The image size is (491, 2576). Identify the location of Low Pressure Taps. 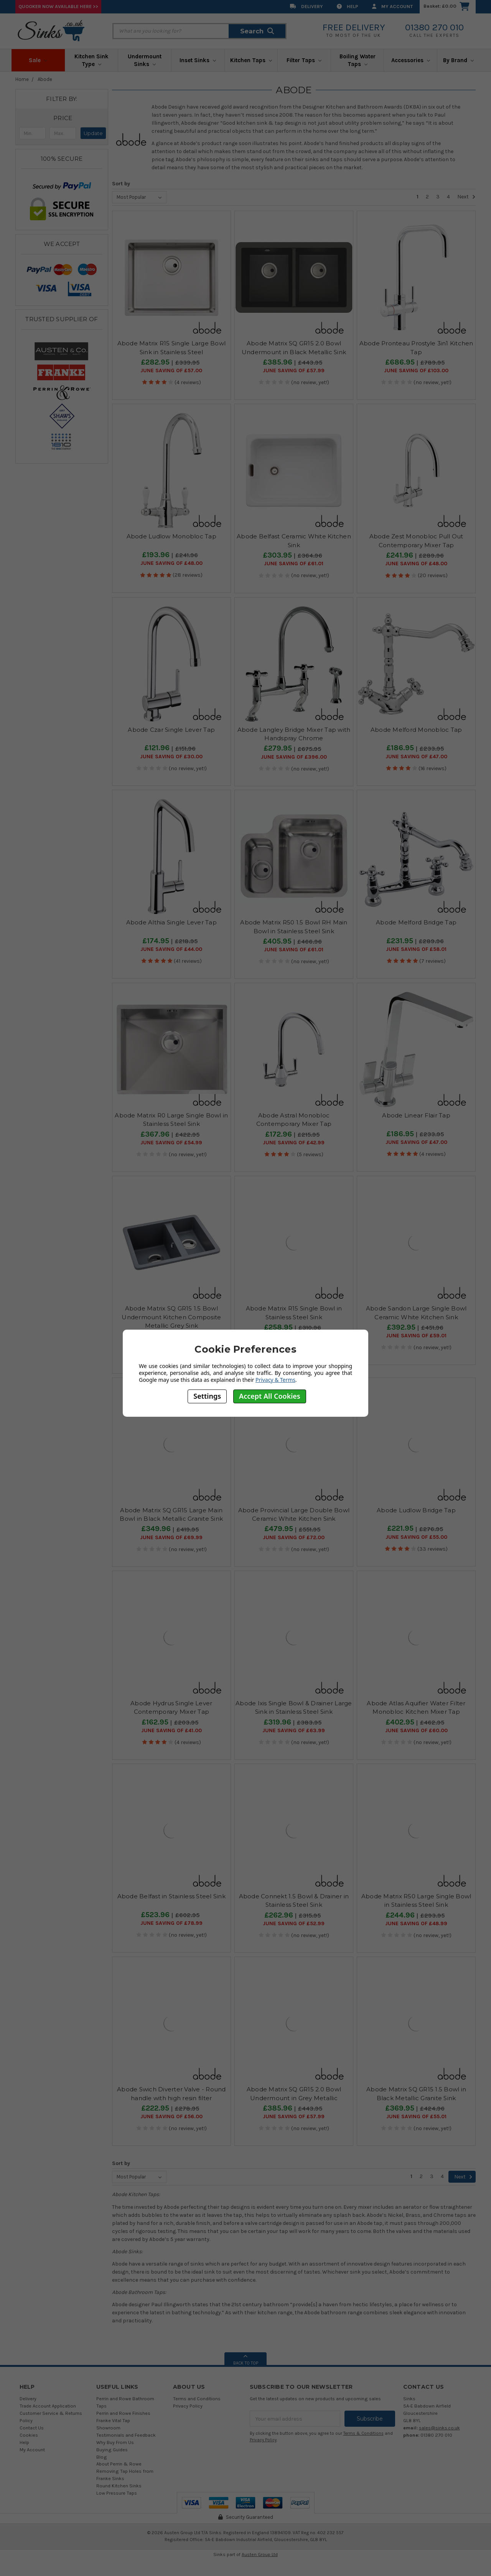
(116, 2493).